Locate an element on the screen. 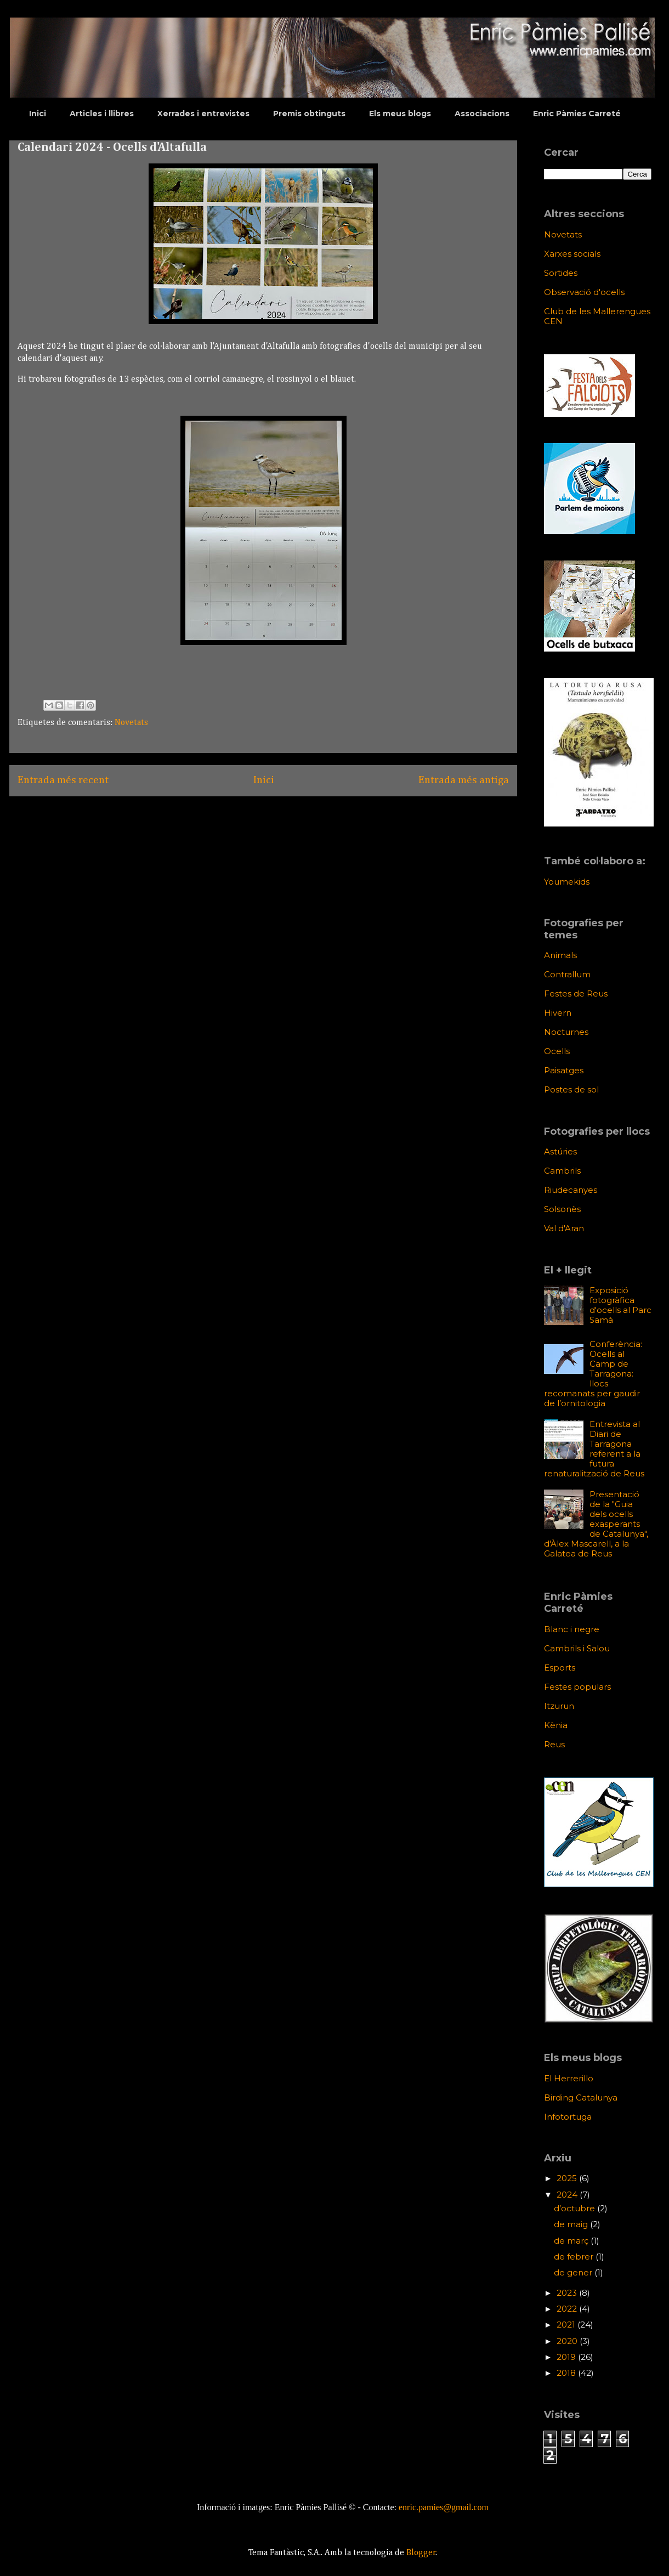  de febrer is located at coordinates (575, 2256).